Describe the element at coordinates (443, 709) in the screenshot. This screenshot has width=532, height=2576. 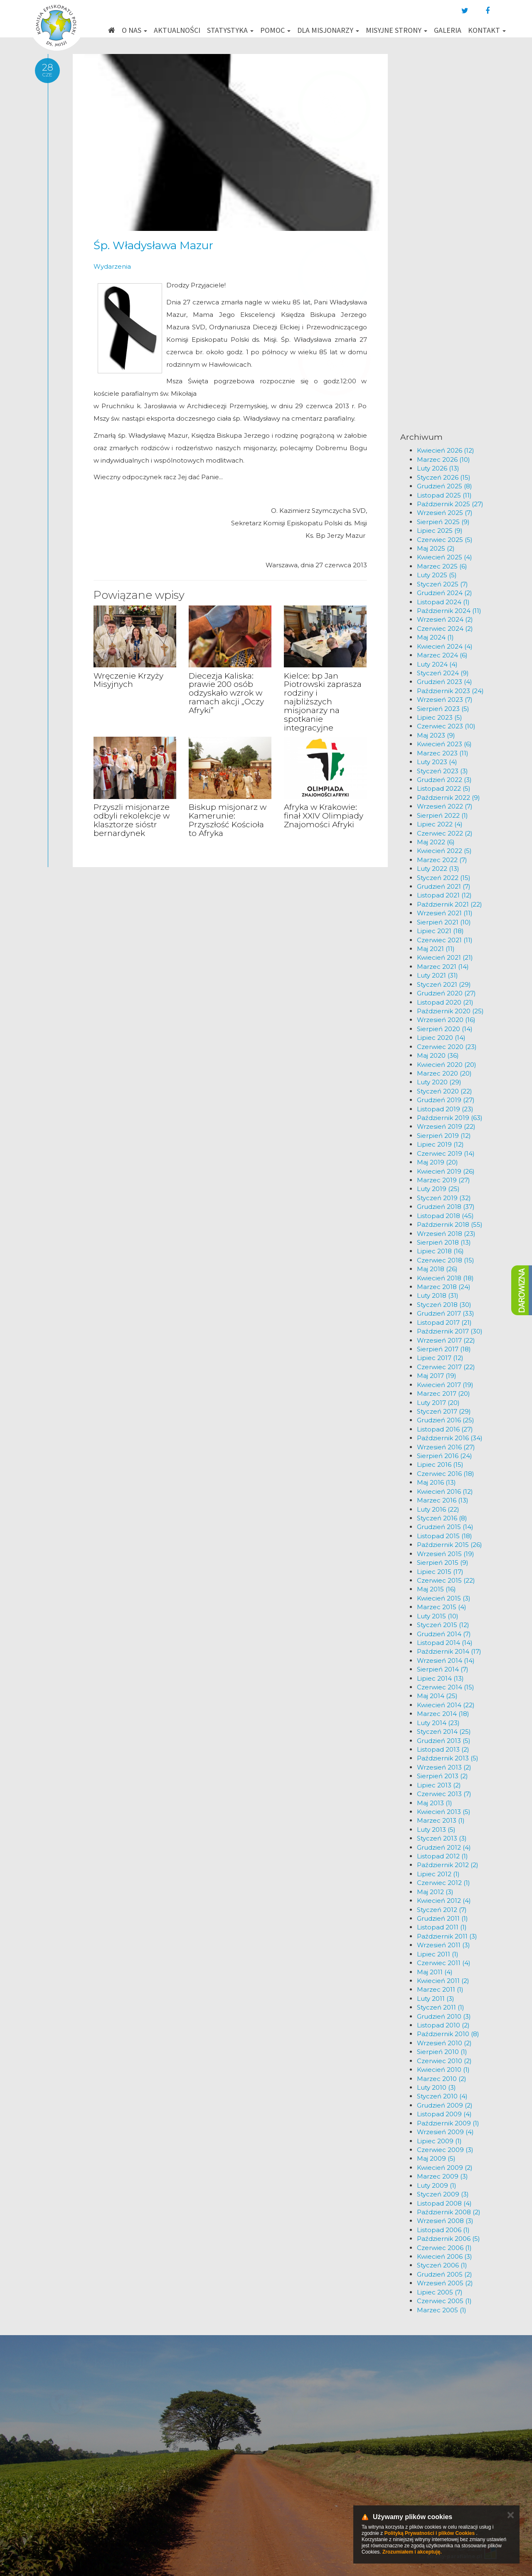
I see `Sierpień 2023 (5)` at that location.